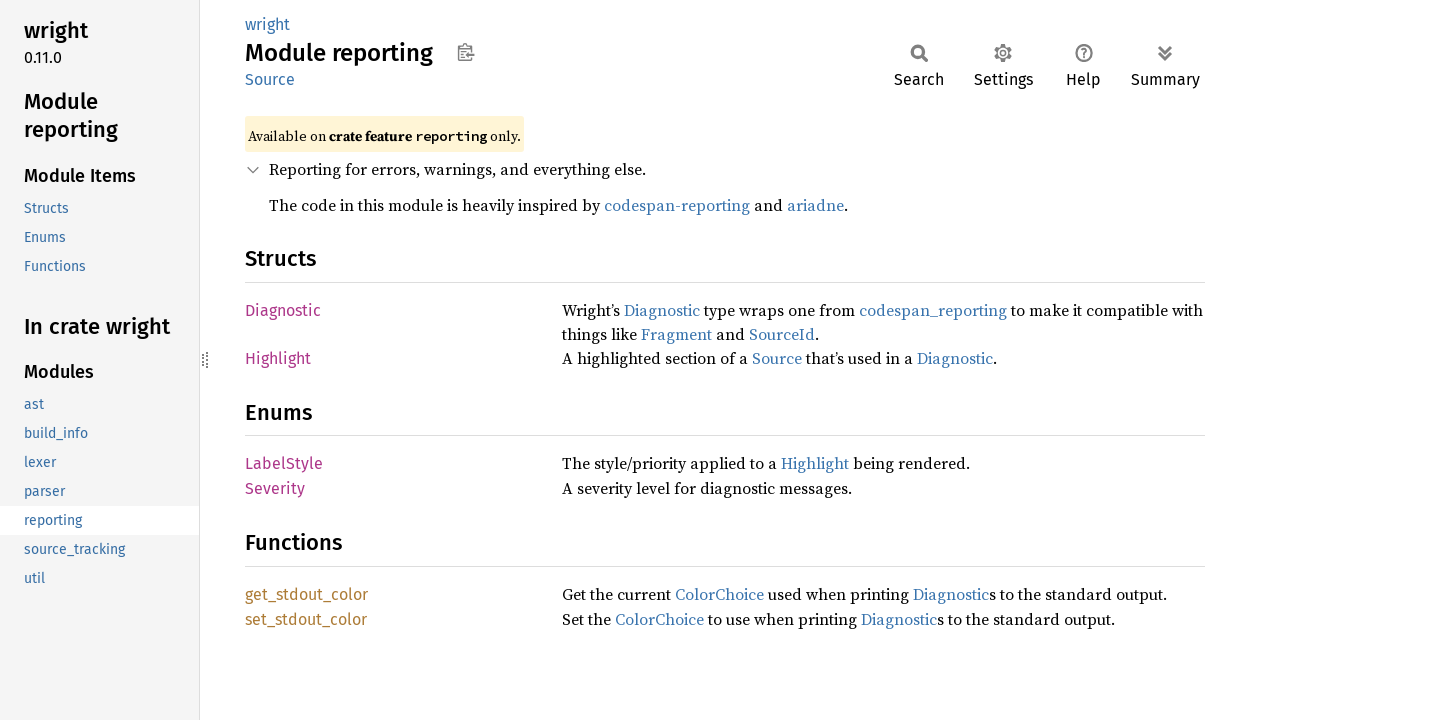  I want to click on codespan-reporting, so click(677, 205).